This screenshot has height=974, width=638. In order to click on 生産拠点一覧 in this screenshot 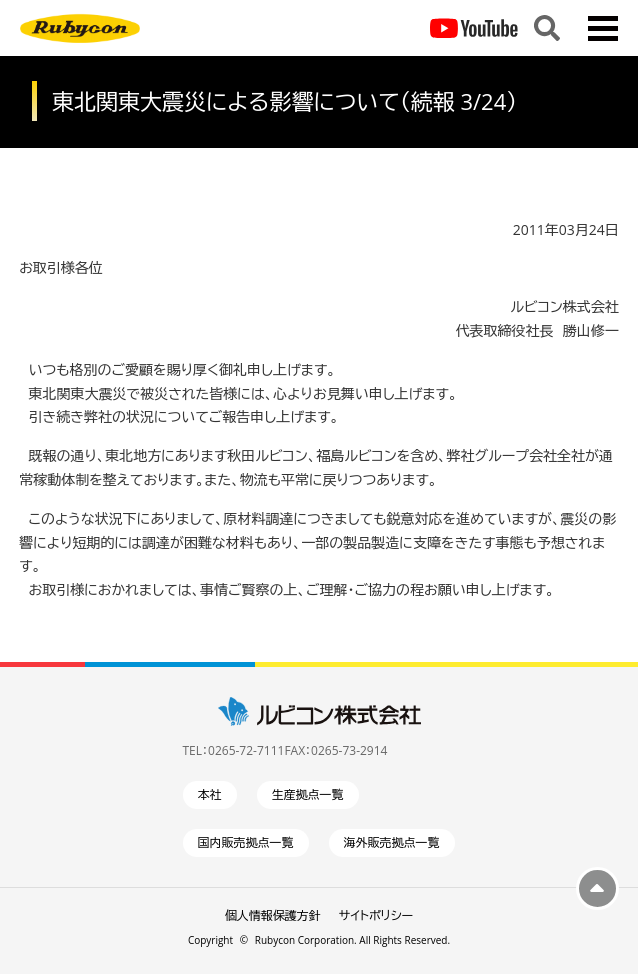, I will do `click(308, 794)`.